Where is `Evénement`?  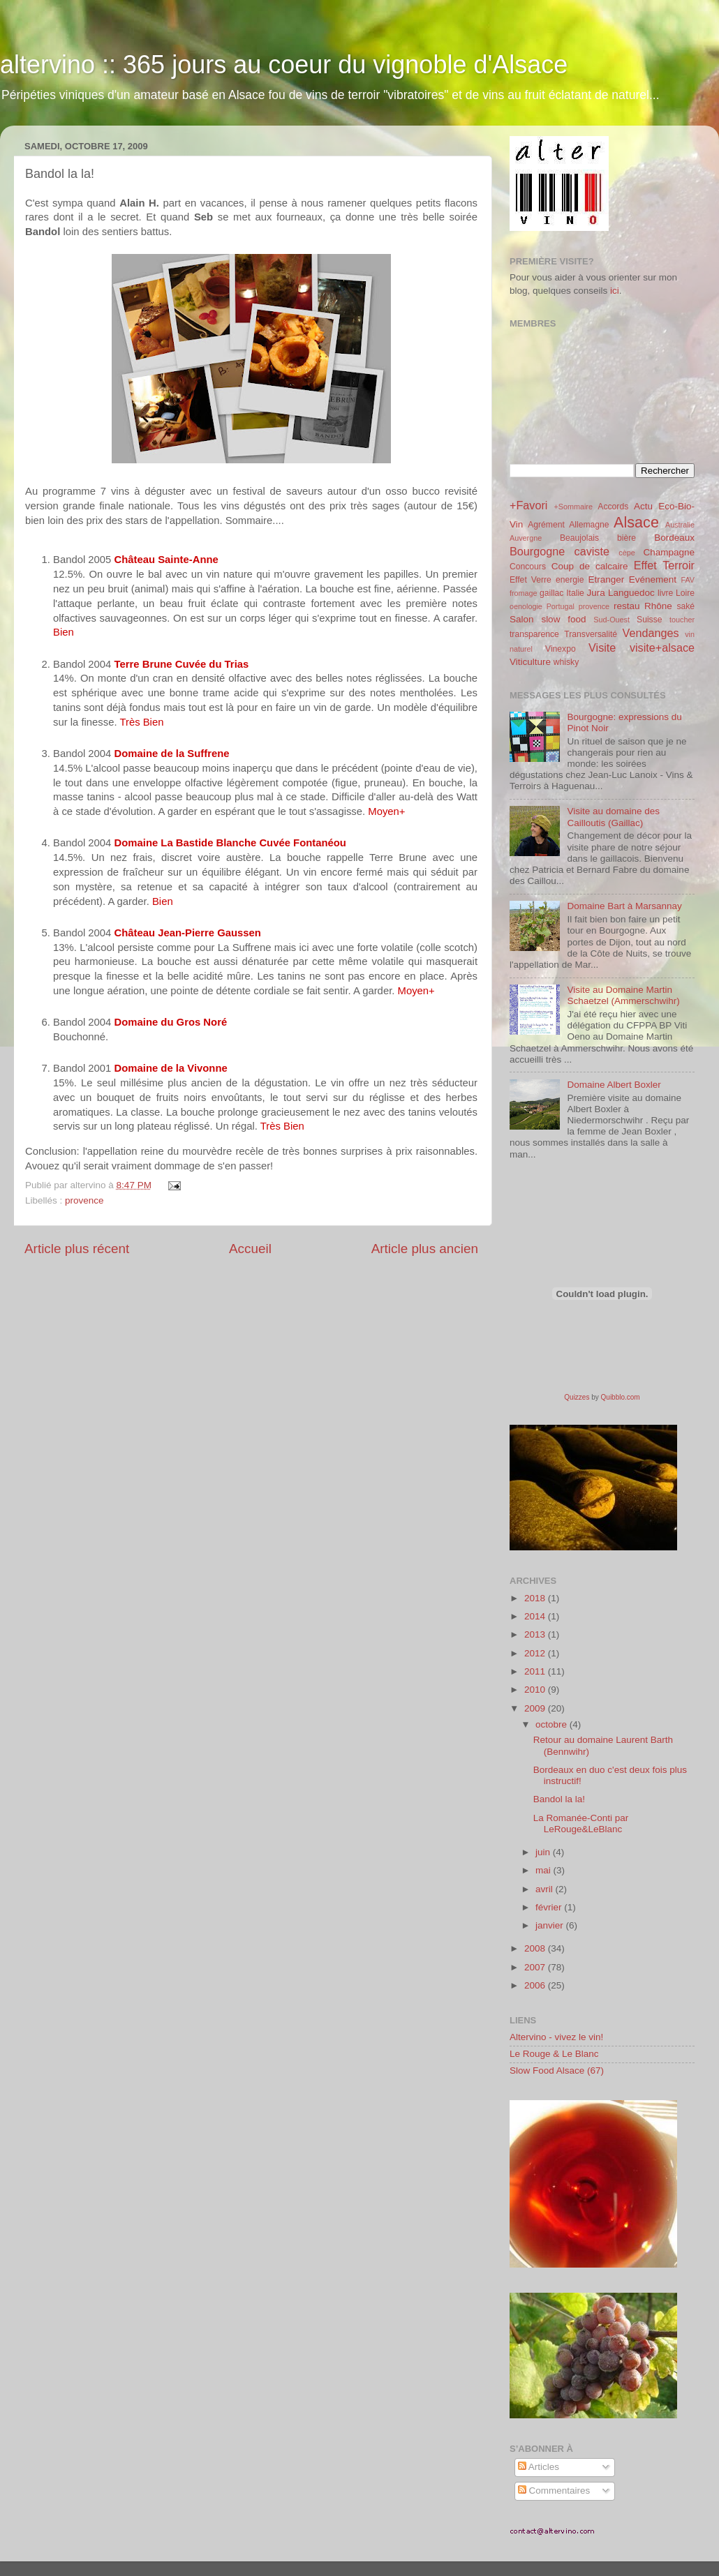 Evénement is located at coordinates (652, 579).